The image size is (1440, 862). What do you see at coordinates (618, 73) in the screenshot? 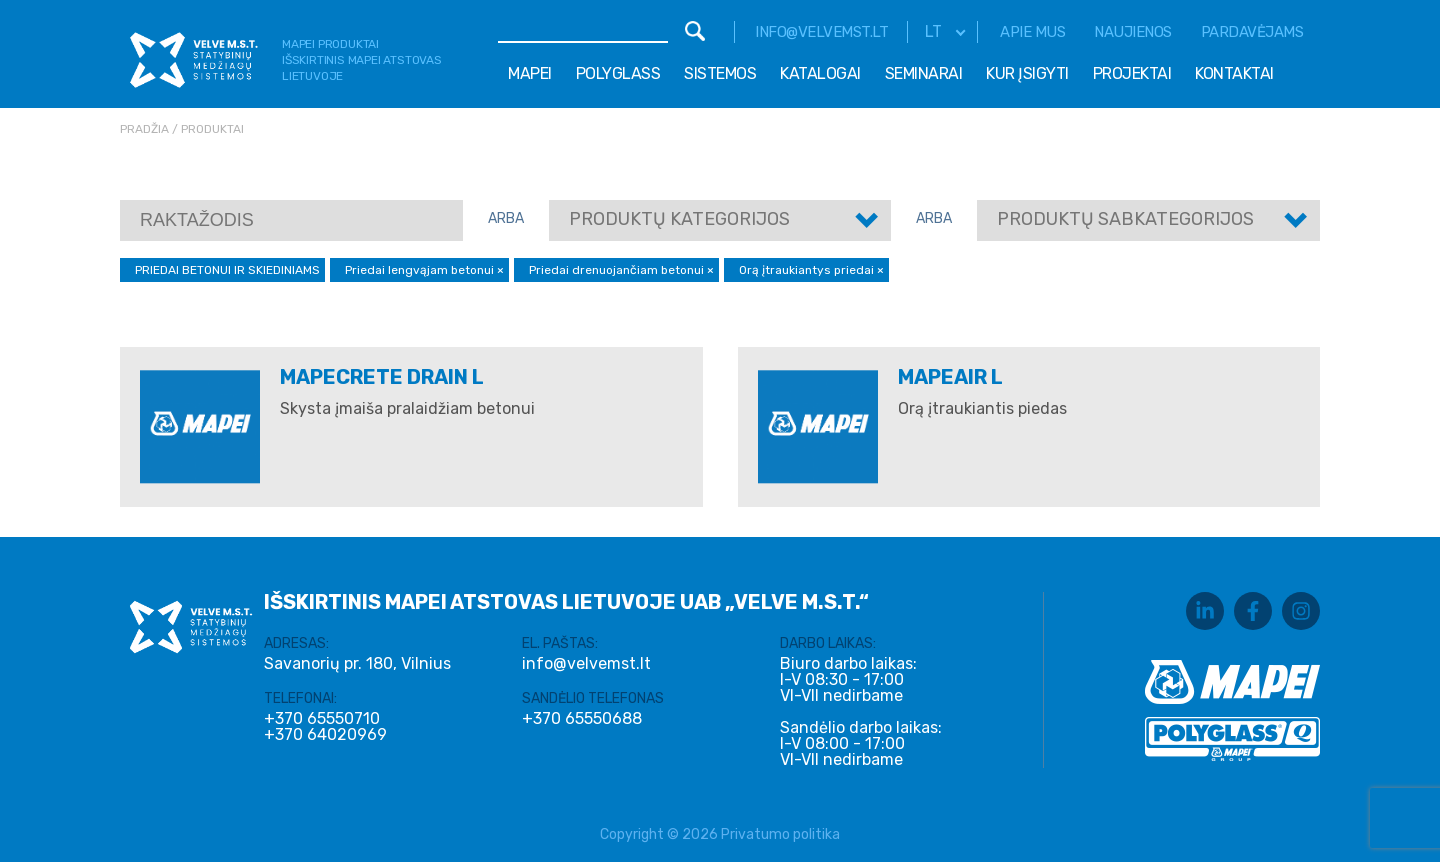
I see `Polyglass` at bounding box center [618, 73].